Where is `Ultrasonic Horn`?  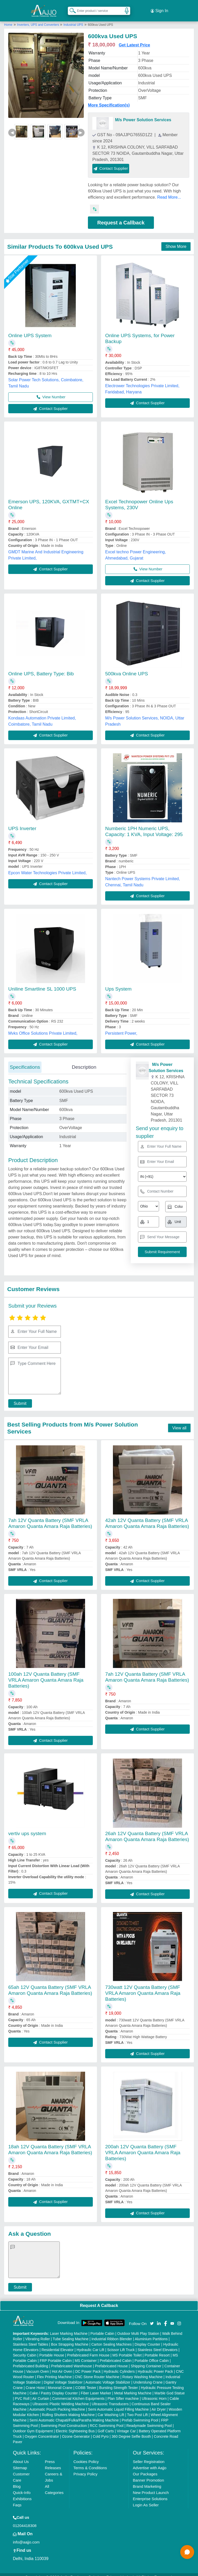 Ultrasonic Horn is located at coordinates (154, 2393).